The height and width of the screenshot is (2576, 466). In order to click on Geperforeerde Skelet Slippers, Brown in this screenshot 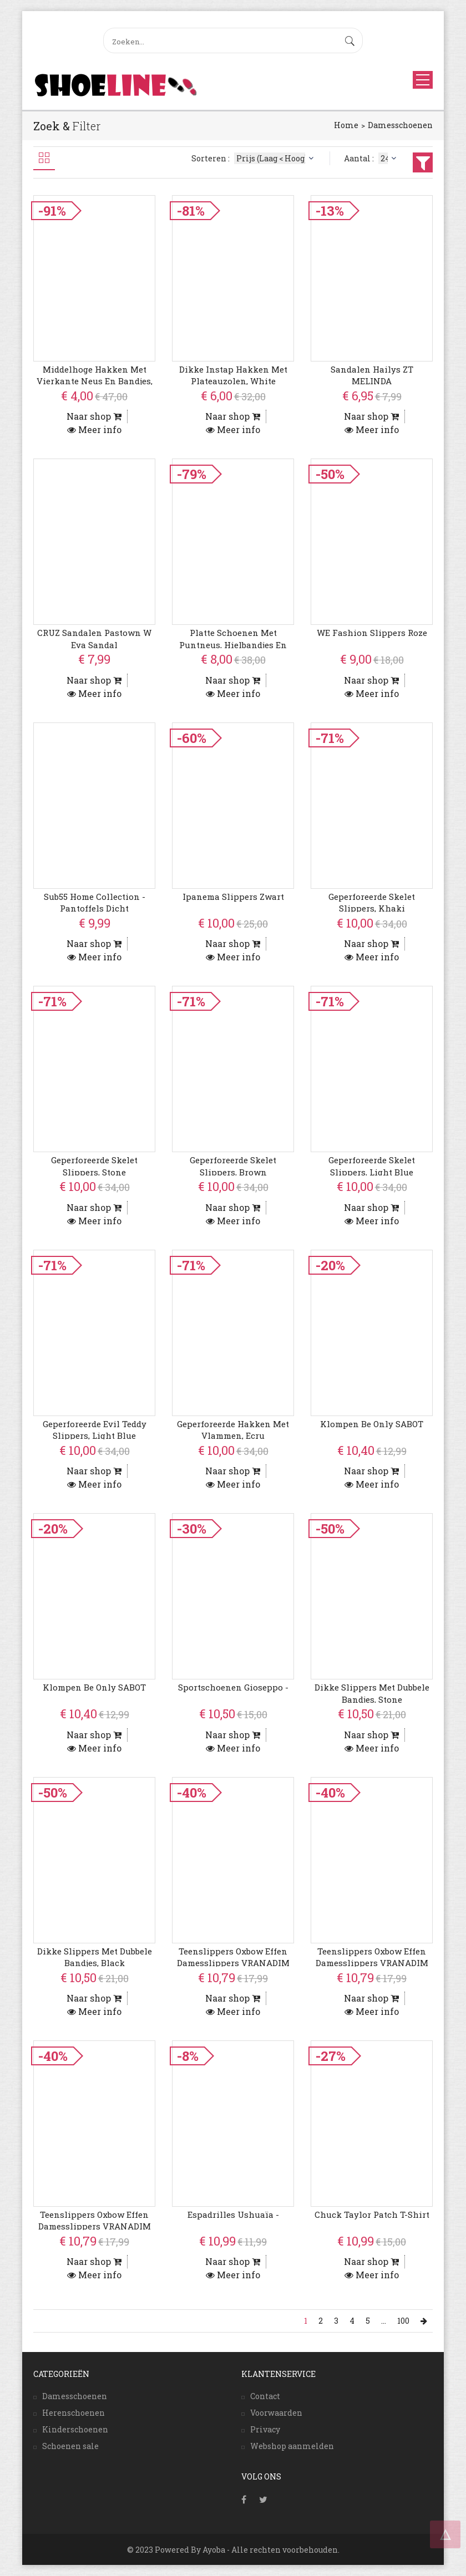, I will do `click(233, 1165)`.